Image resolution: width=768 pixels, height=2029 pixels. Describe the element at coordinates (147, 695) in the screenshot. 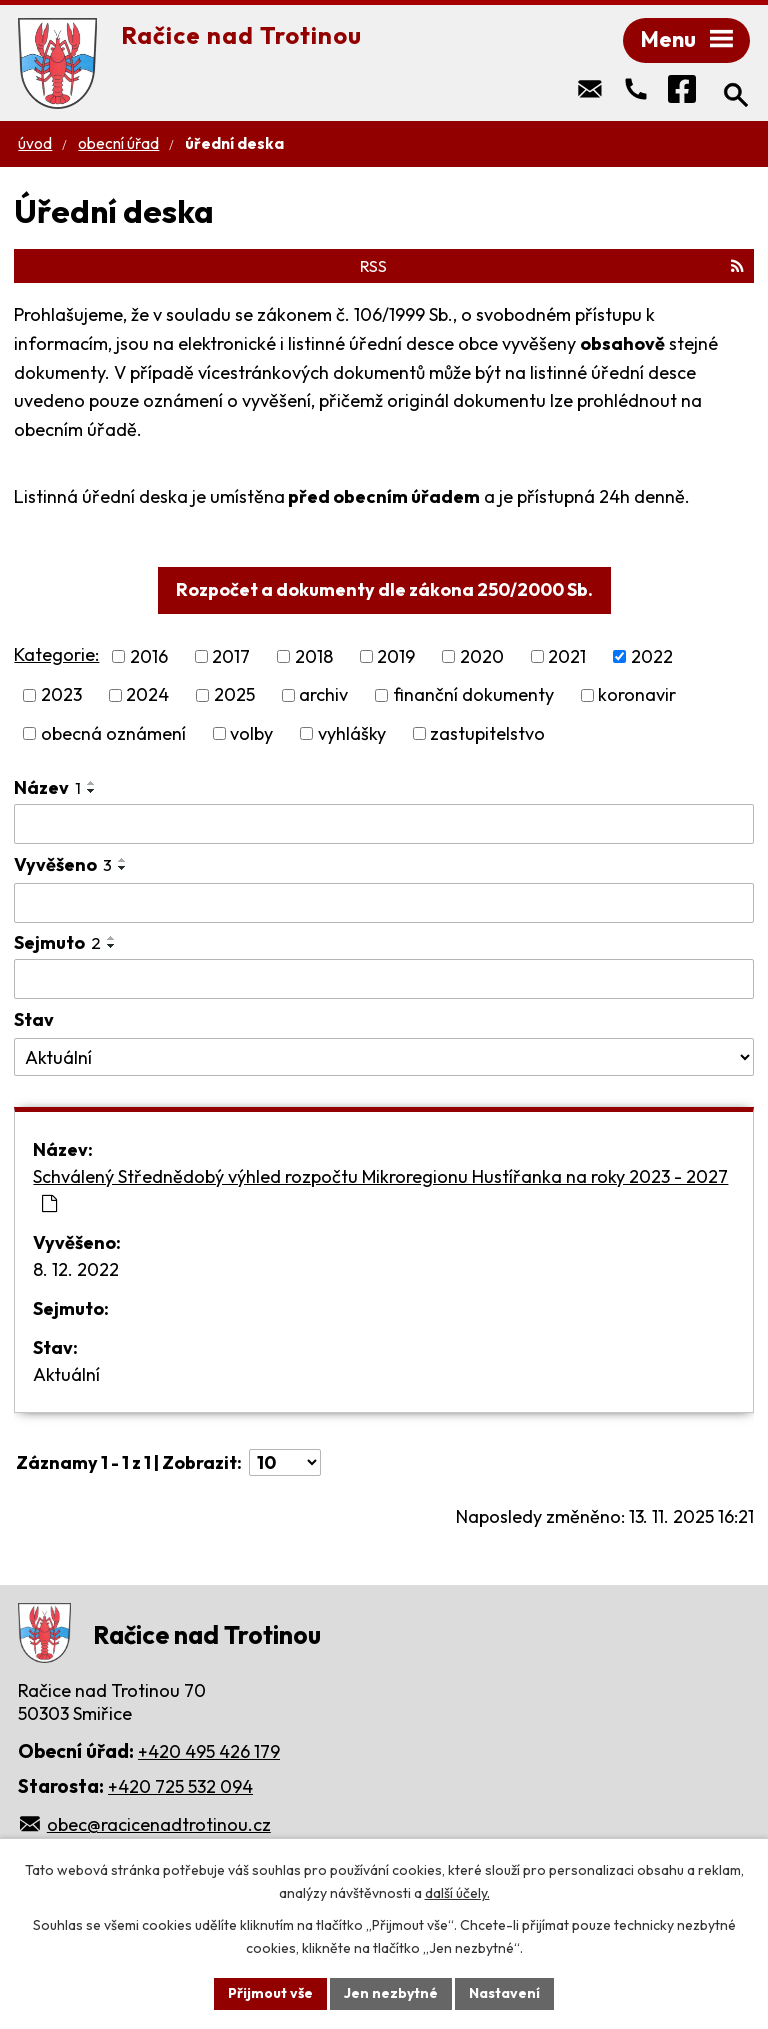

I see `2024` at that location.